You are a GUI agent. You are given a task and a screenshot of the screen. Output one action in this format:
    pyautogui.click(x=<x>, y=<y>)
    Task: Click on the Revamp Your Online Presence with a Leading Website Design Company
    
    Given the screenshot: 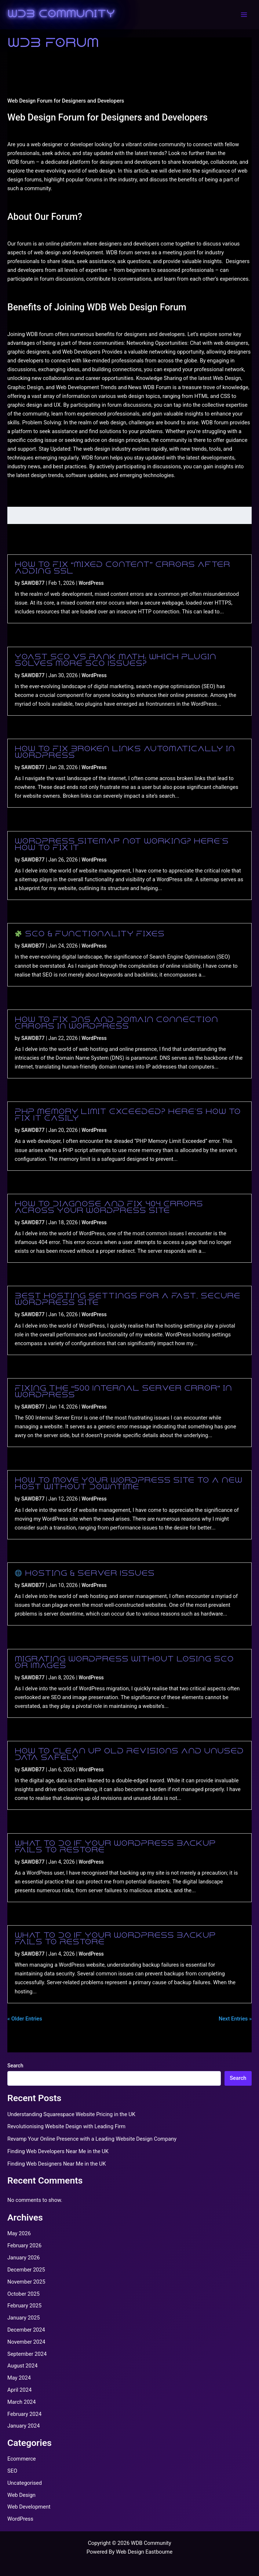 What is the action you would take?
    pyautogui.click(x=91, y=2139)
    